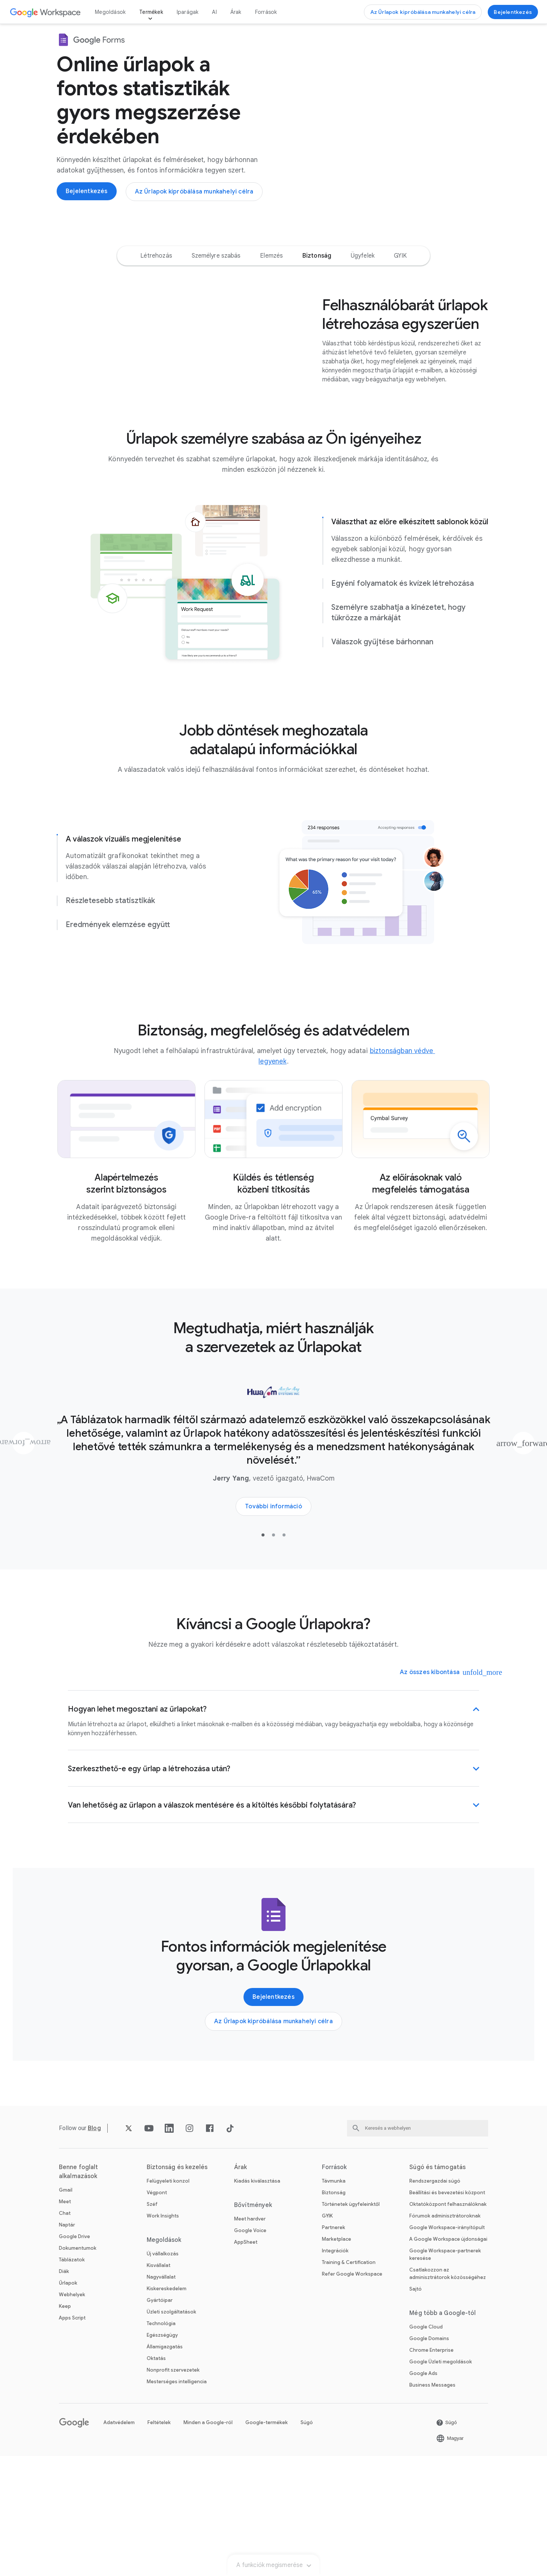 The height and width of the screenshot is (2576, 547). I want to click on Súgó és támogatás [A következő megnyitása Súgó és támogatás oldal], so click(437, 2287).